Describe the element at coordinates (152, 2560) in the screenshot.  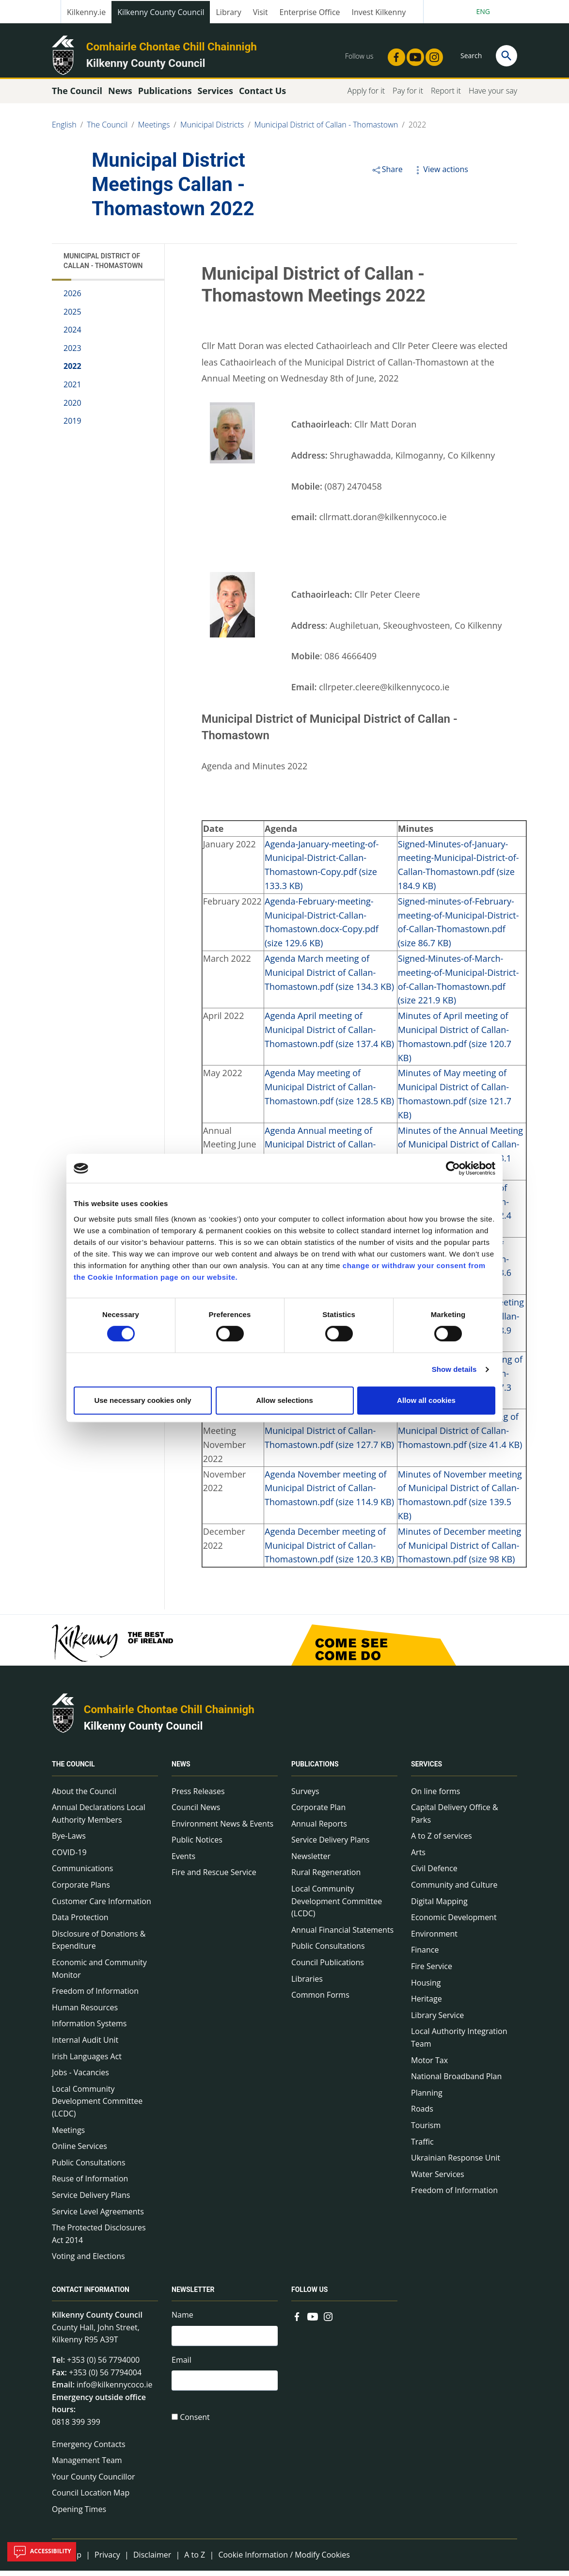
I see `Disclaimer` at that location.